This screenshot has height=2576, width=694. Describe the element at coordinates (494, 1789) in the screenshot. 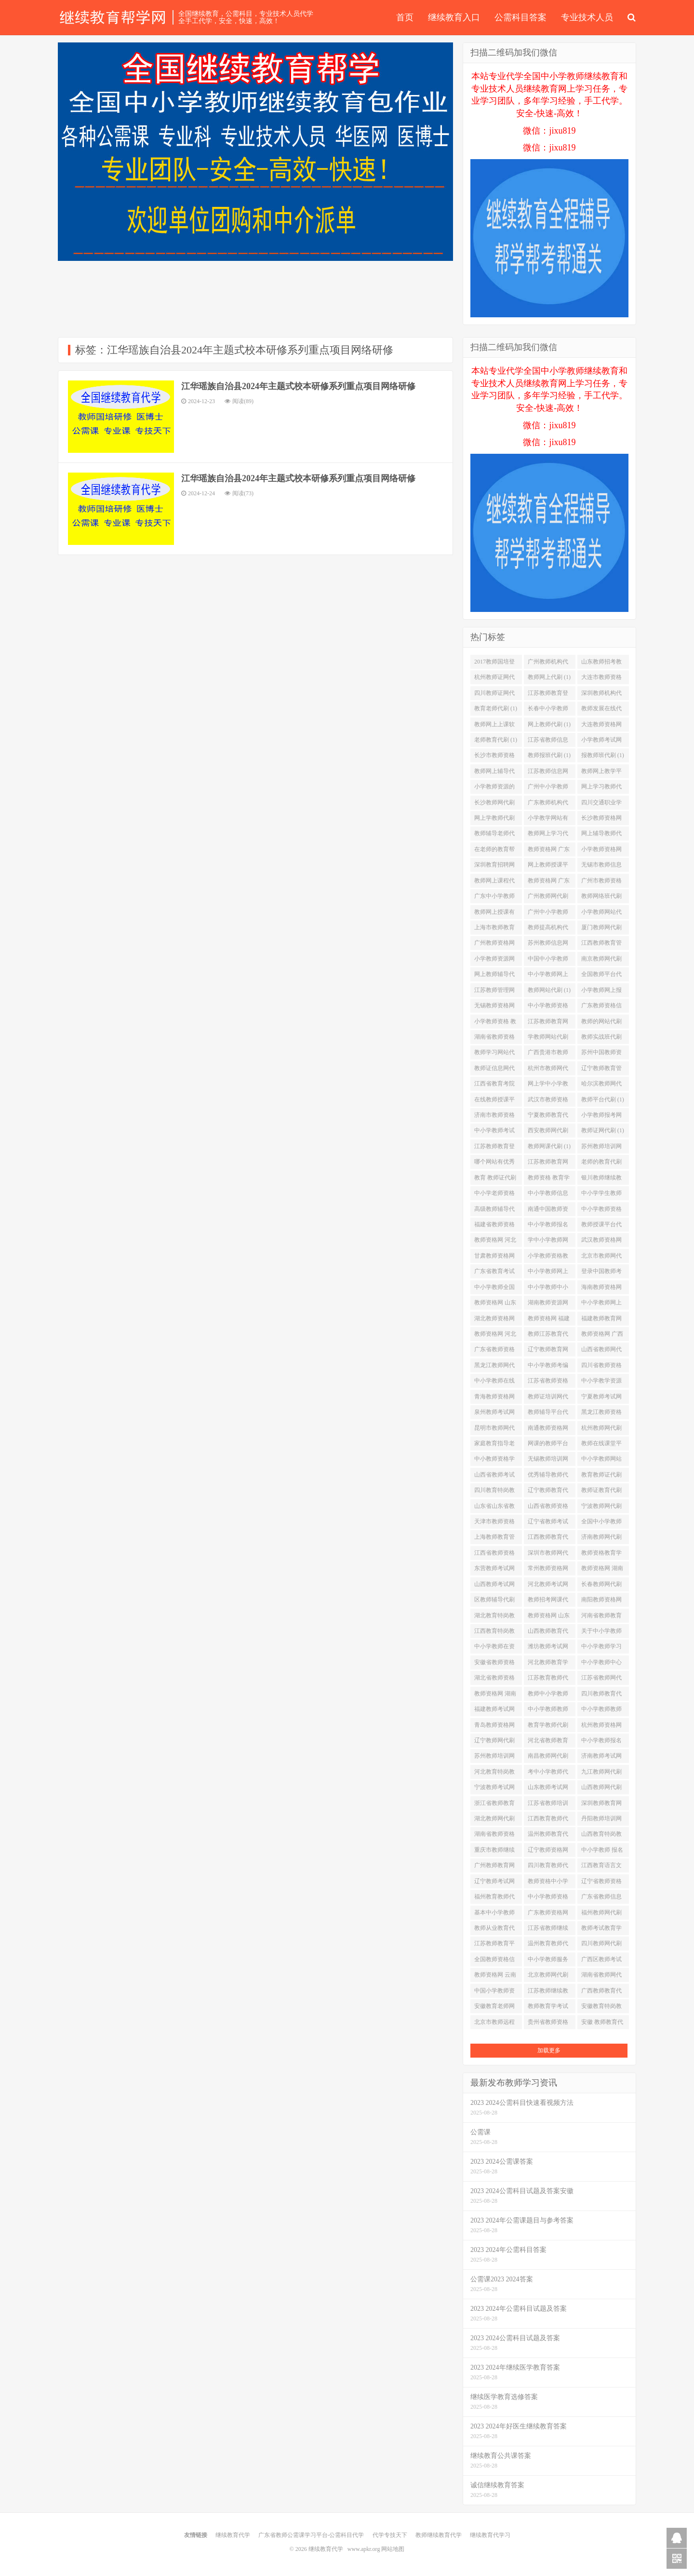

I see `宁波教师考试网代刷 (1)` at that location.